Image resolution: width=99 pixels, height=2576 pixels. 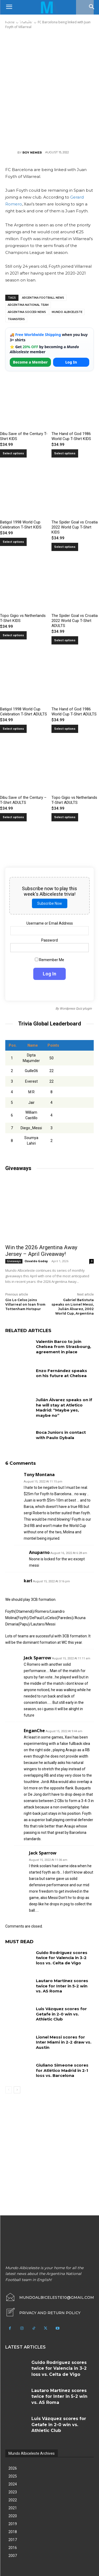 What do you see at coordinates (13, 542) in the screenshot?
I see `Select options [Select options for “Batigol 1998 World Cup Celebration T-Shirt KIDS”]` at bounding box center [13, 542].